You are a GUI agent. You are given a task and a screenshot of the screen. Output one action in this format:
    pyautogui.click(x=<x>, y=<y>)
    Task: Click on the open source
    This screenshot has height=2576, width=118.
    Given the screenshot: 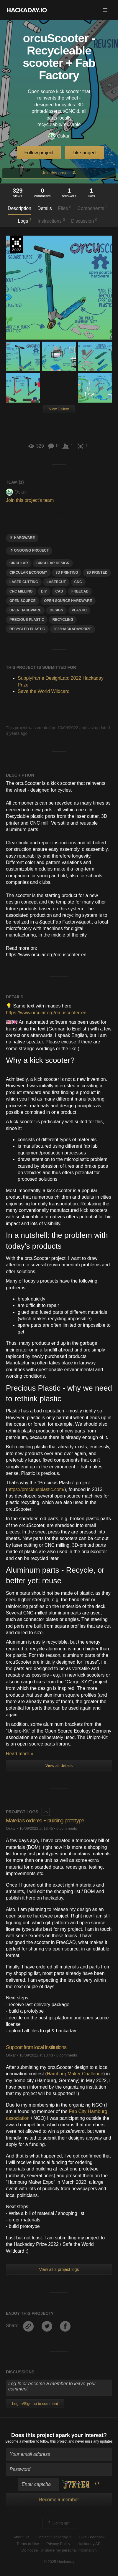 What is the action you would take?
    pyautogui.click(x=22, y=601)
    